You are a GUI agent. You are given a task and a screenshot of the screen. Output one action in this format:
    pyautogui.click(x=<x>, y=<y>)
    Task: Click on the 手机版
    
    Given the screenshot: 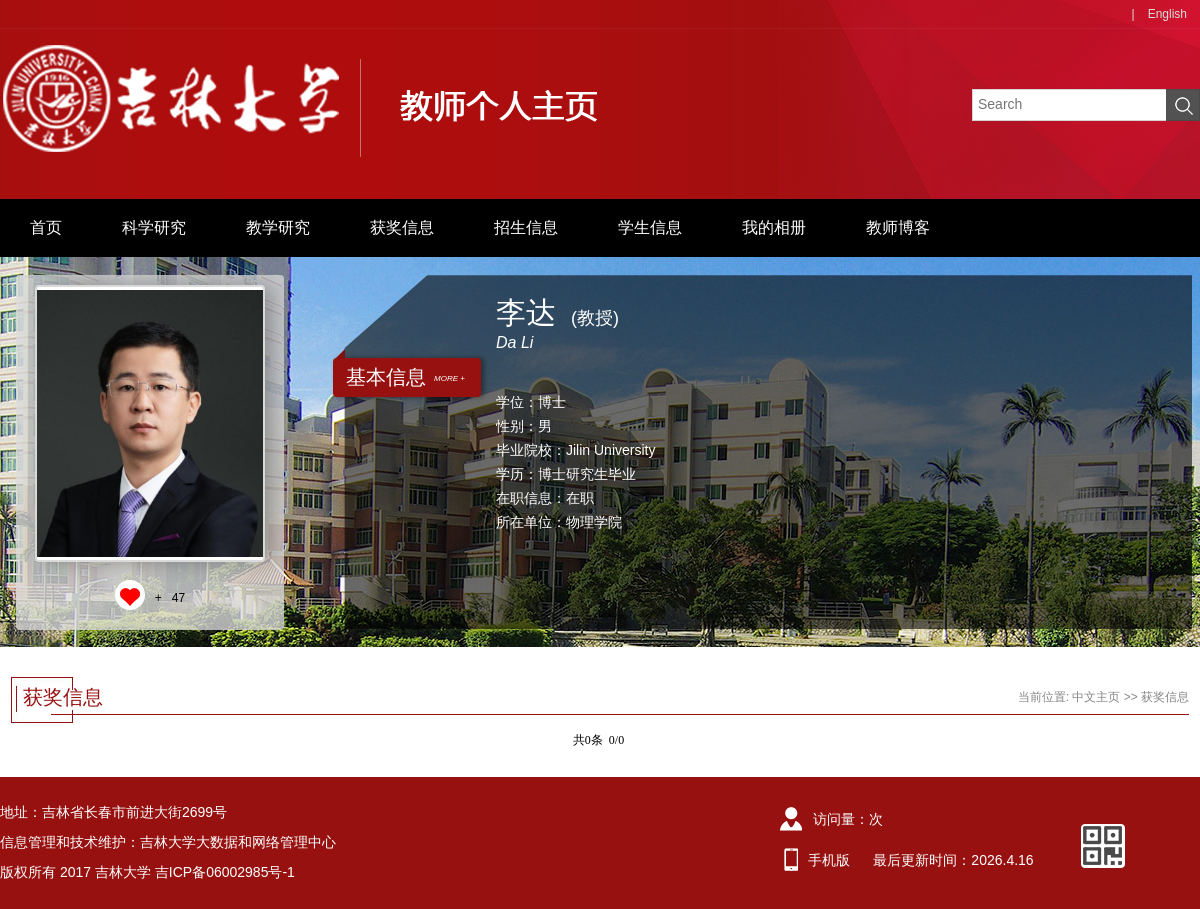 What is the action you would take?
    pyautogui.click(x=829, y=860)
    